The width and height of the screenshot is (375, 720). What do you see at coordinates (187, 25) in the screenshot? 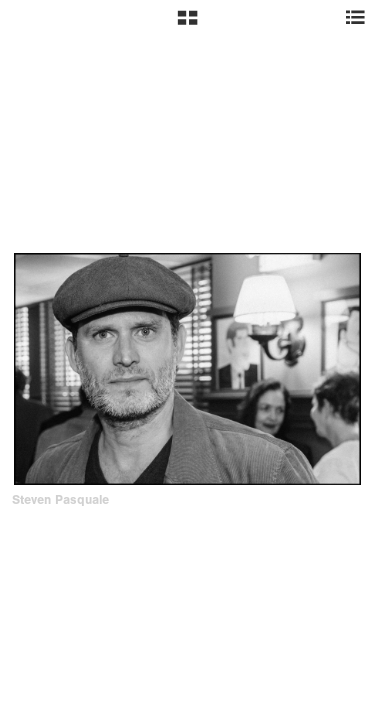
I see `[button]` at bounding box center [187, 25].